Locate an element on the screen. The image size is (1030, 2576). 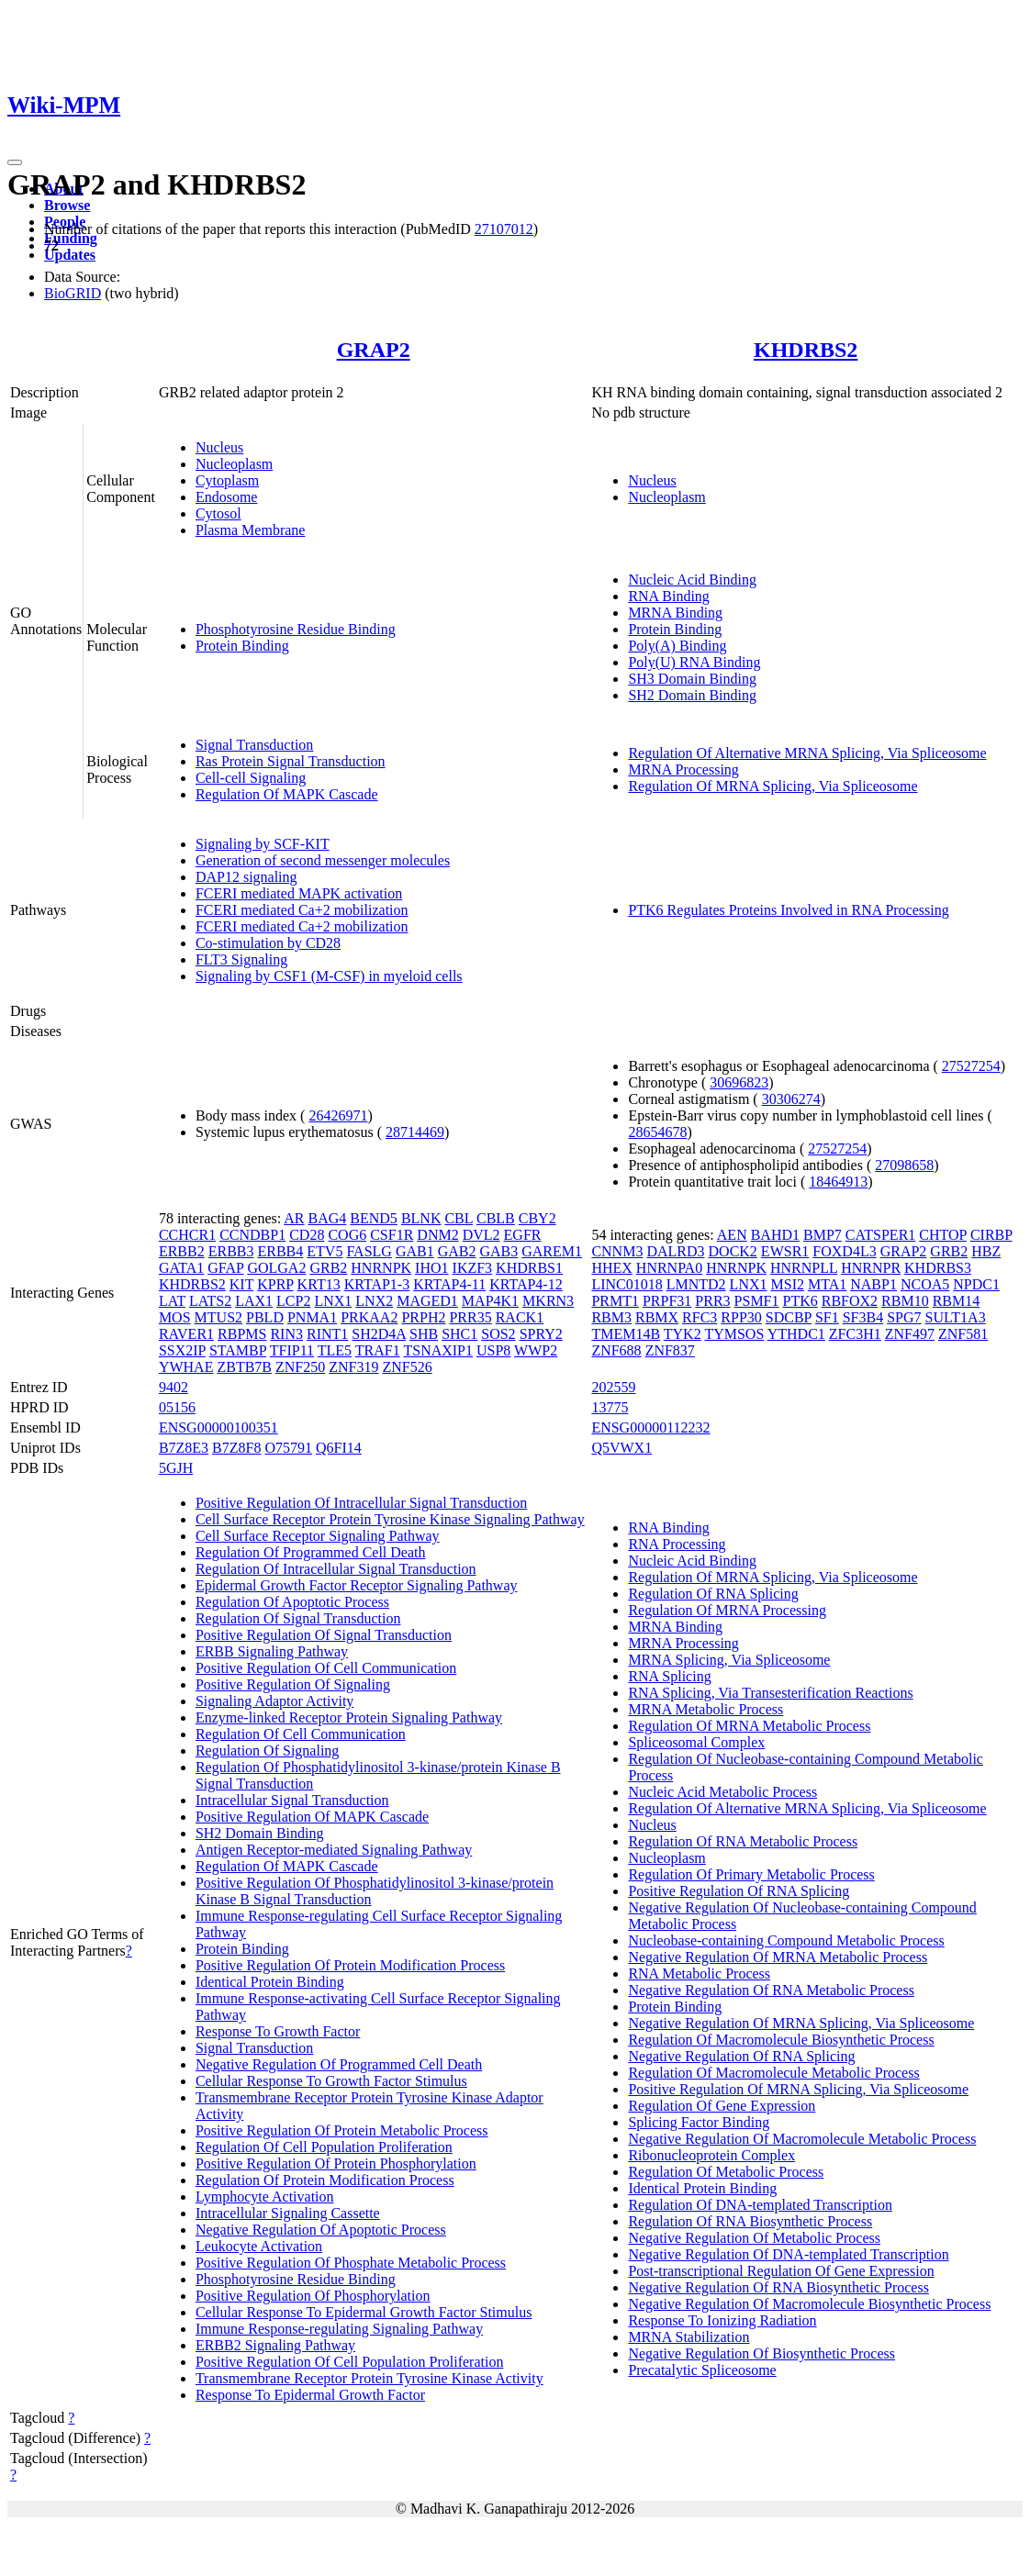
BAG4 is located at coordinates (327, 1218).